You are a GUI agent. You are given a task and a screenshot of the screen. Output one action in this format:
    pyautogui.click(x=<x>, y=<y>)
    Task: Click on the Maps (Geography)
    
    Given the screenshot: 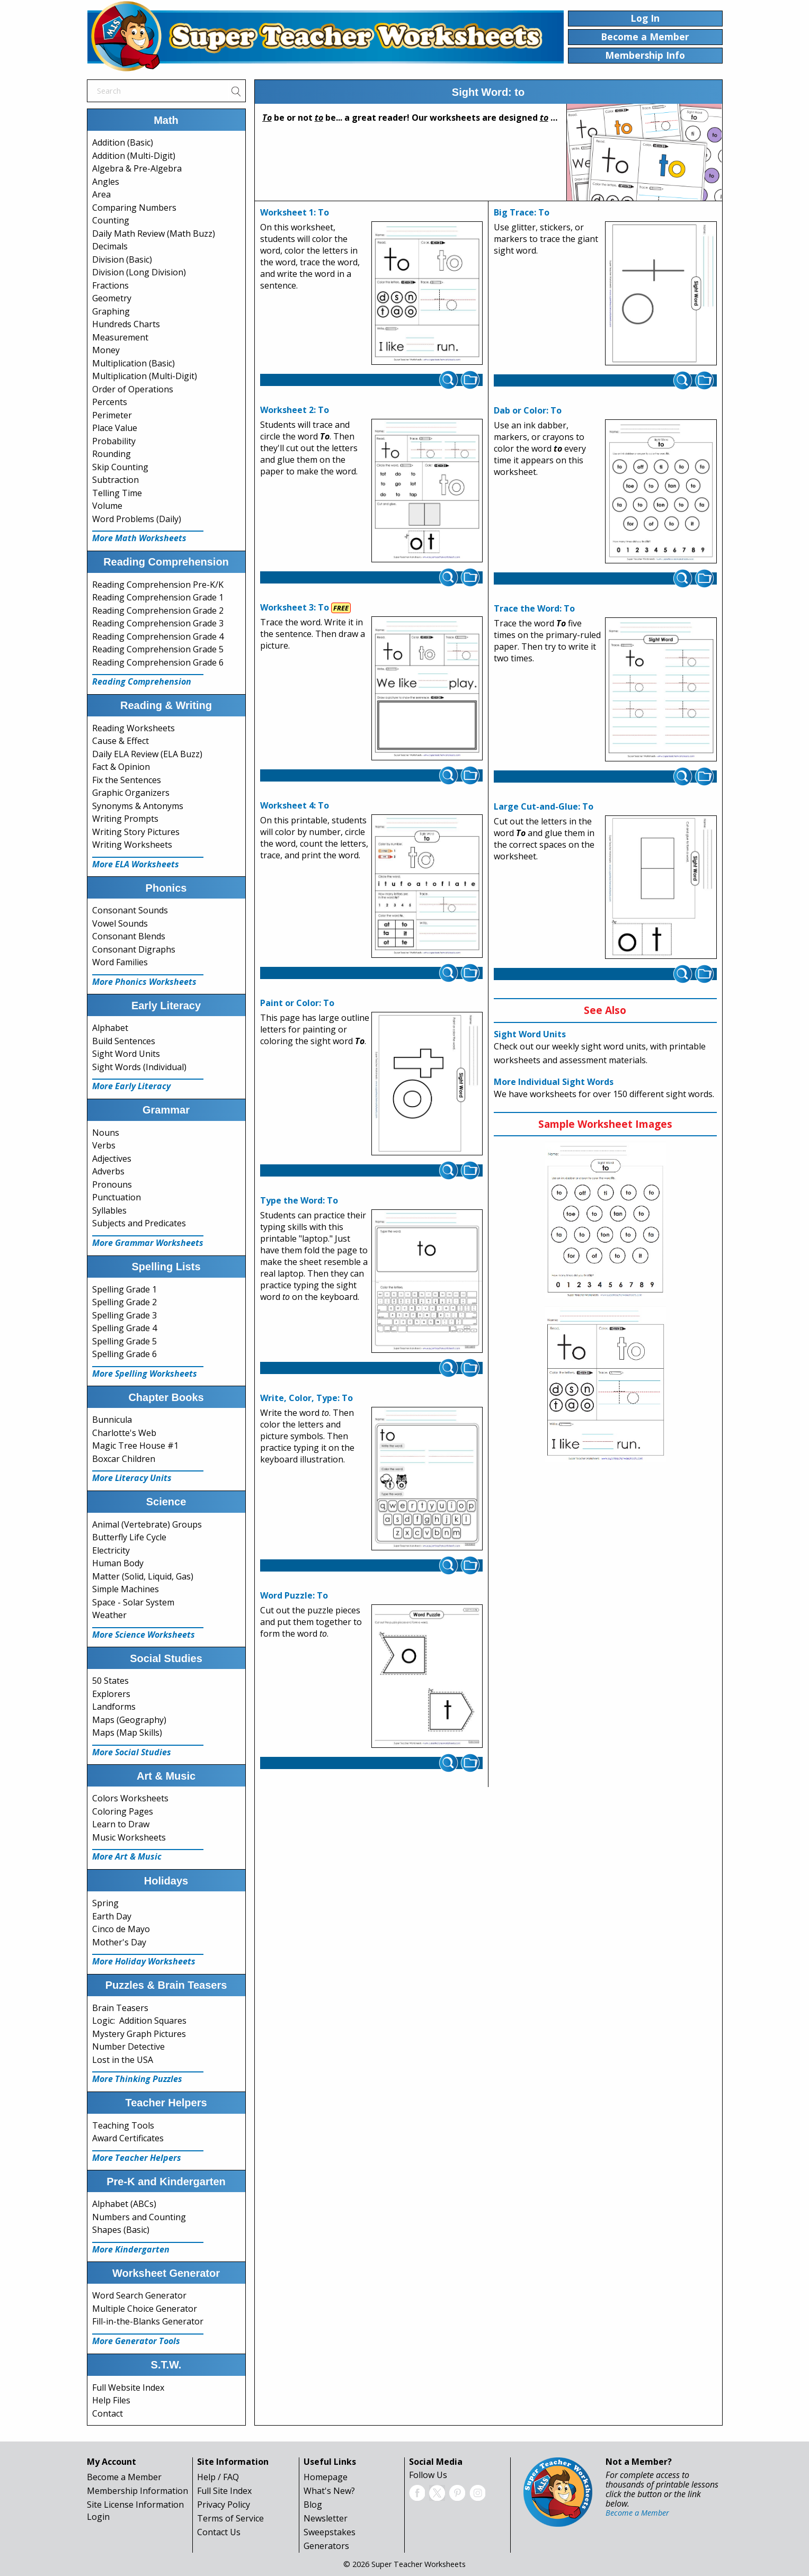 What is the action you would take?
    pyautogui.click(x=129, y=1720)
    